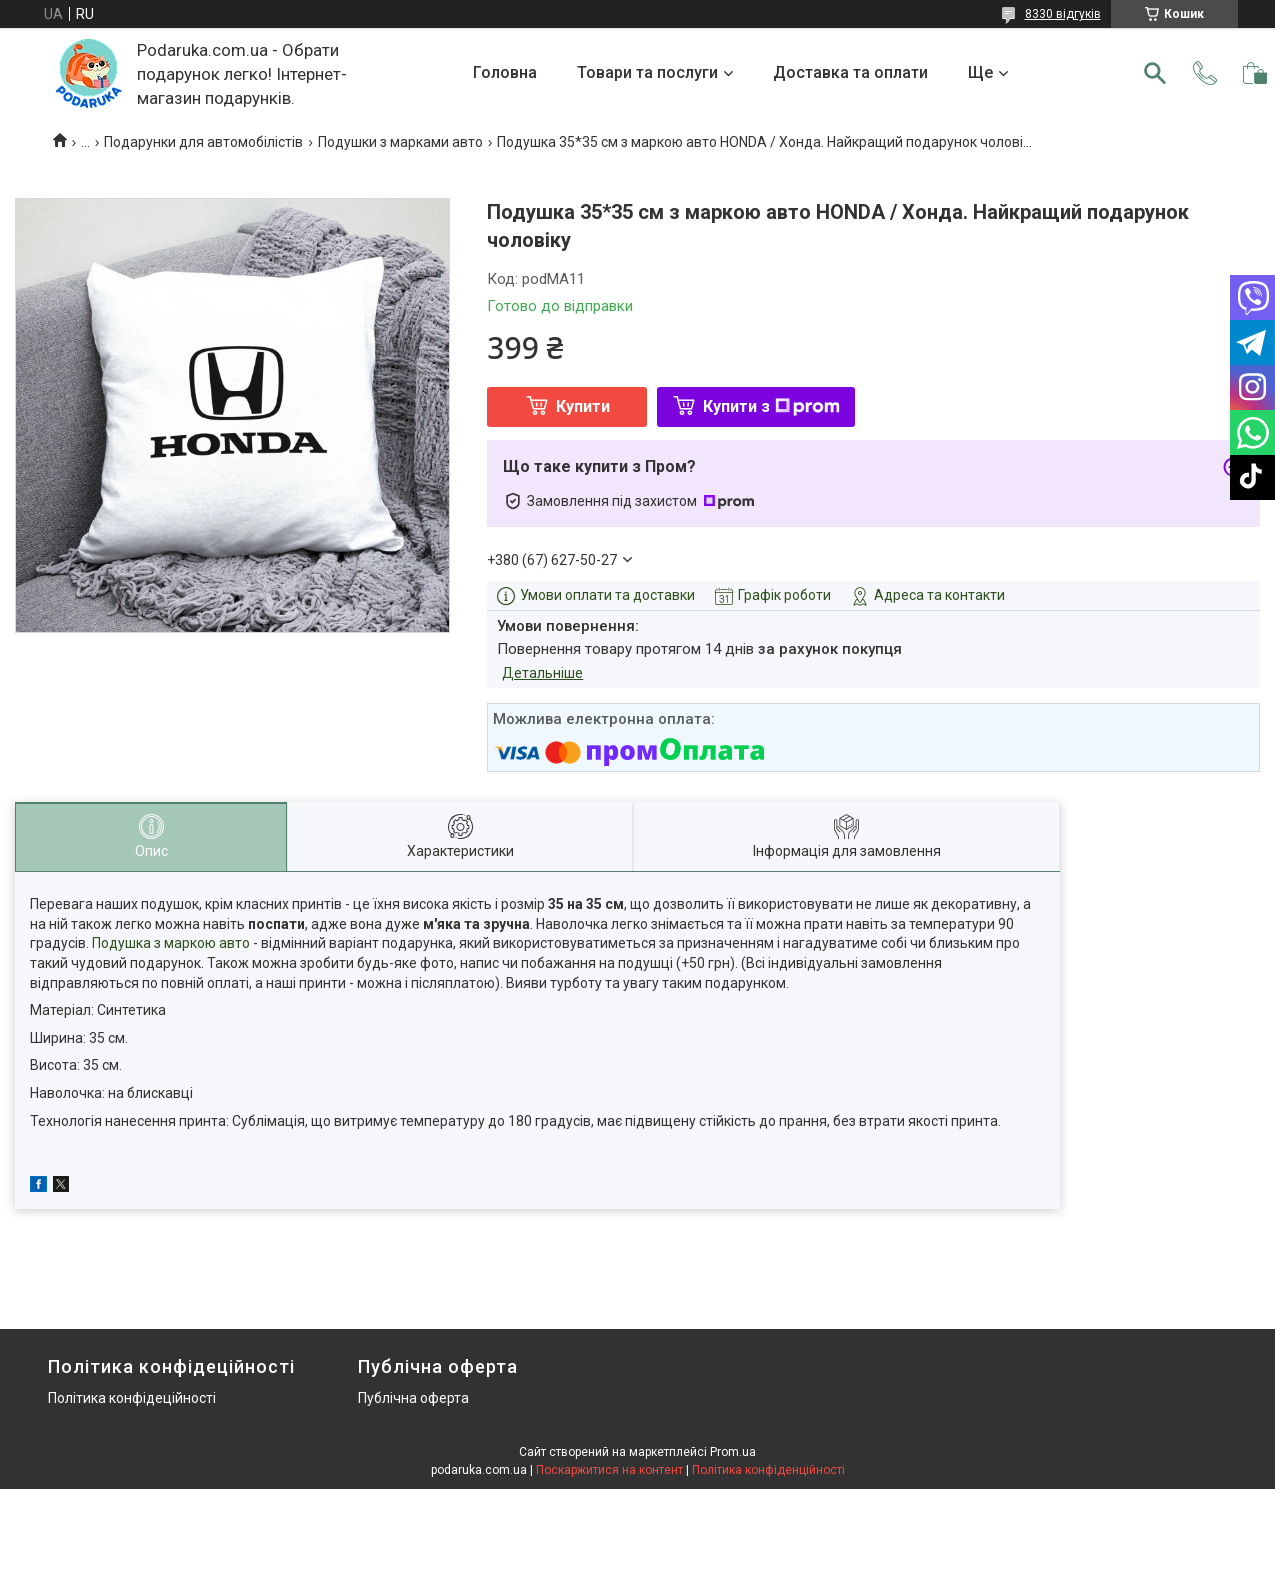 Image resolution: width=1275 pixels, height=1573 pixels. I want to click on Політика конфідеційності, so click(132, 1398).